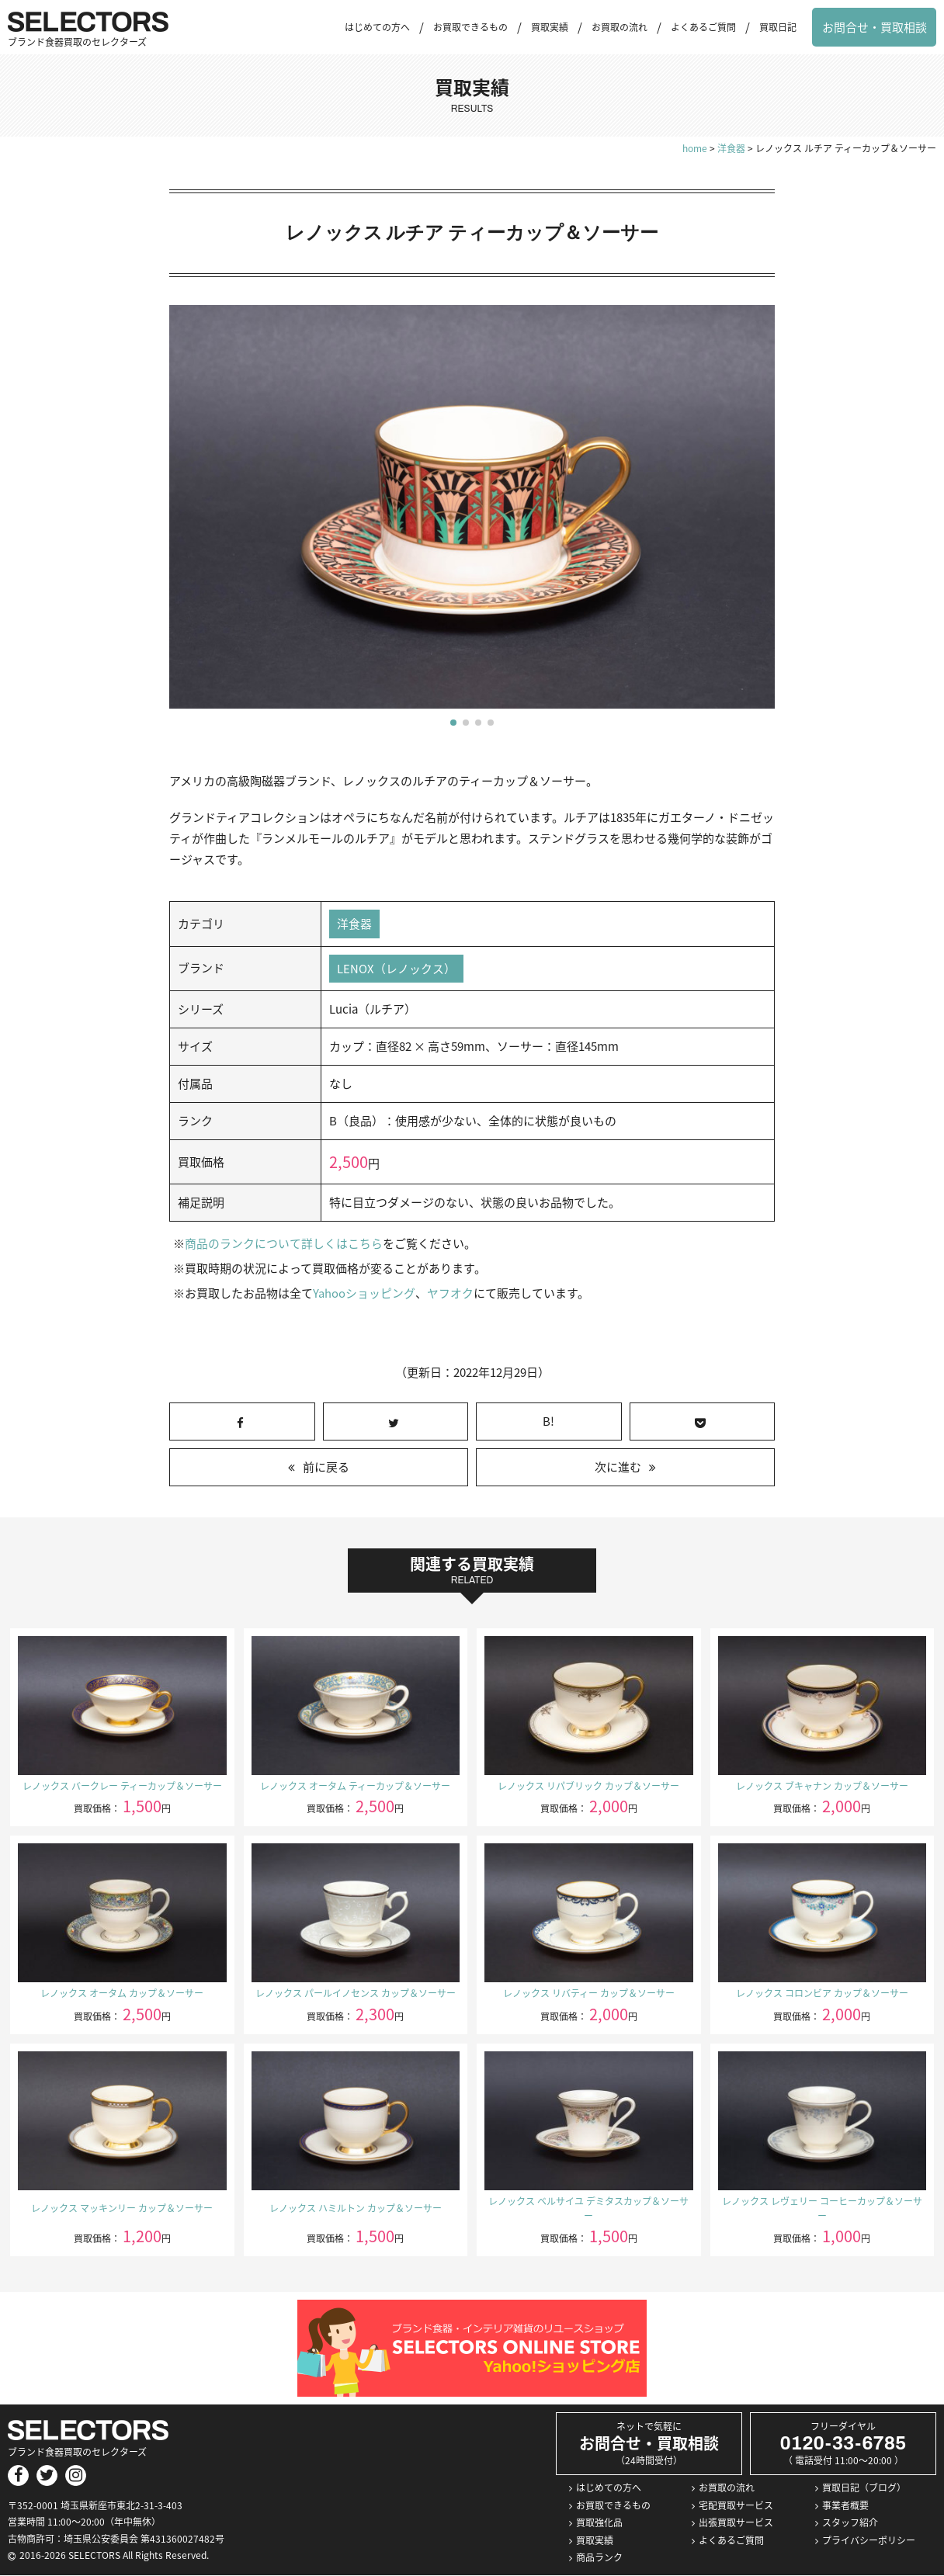 The width and height of the screenshot is (944, 2576). What do you see at coordinates (599, 2558) in the screenshot?
I see `商品ランク` at bounding box center [599, 2558].